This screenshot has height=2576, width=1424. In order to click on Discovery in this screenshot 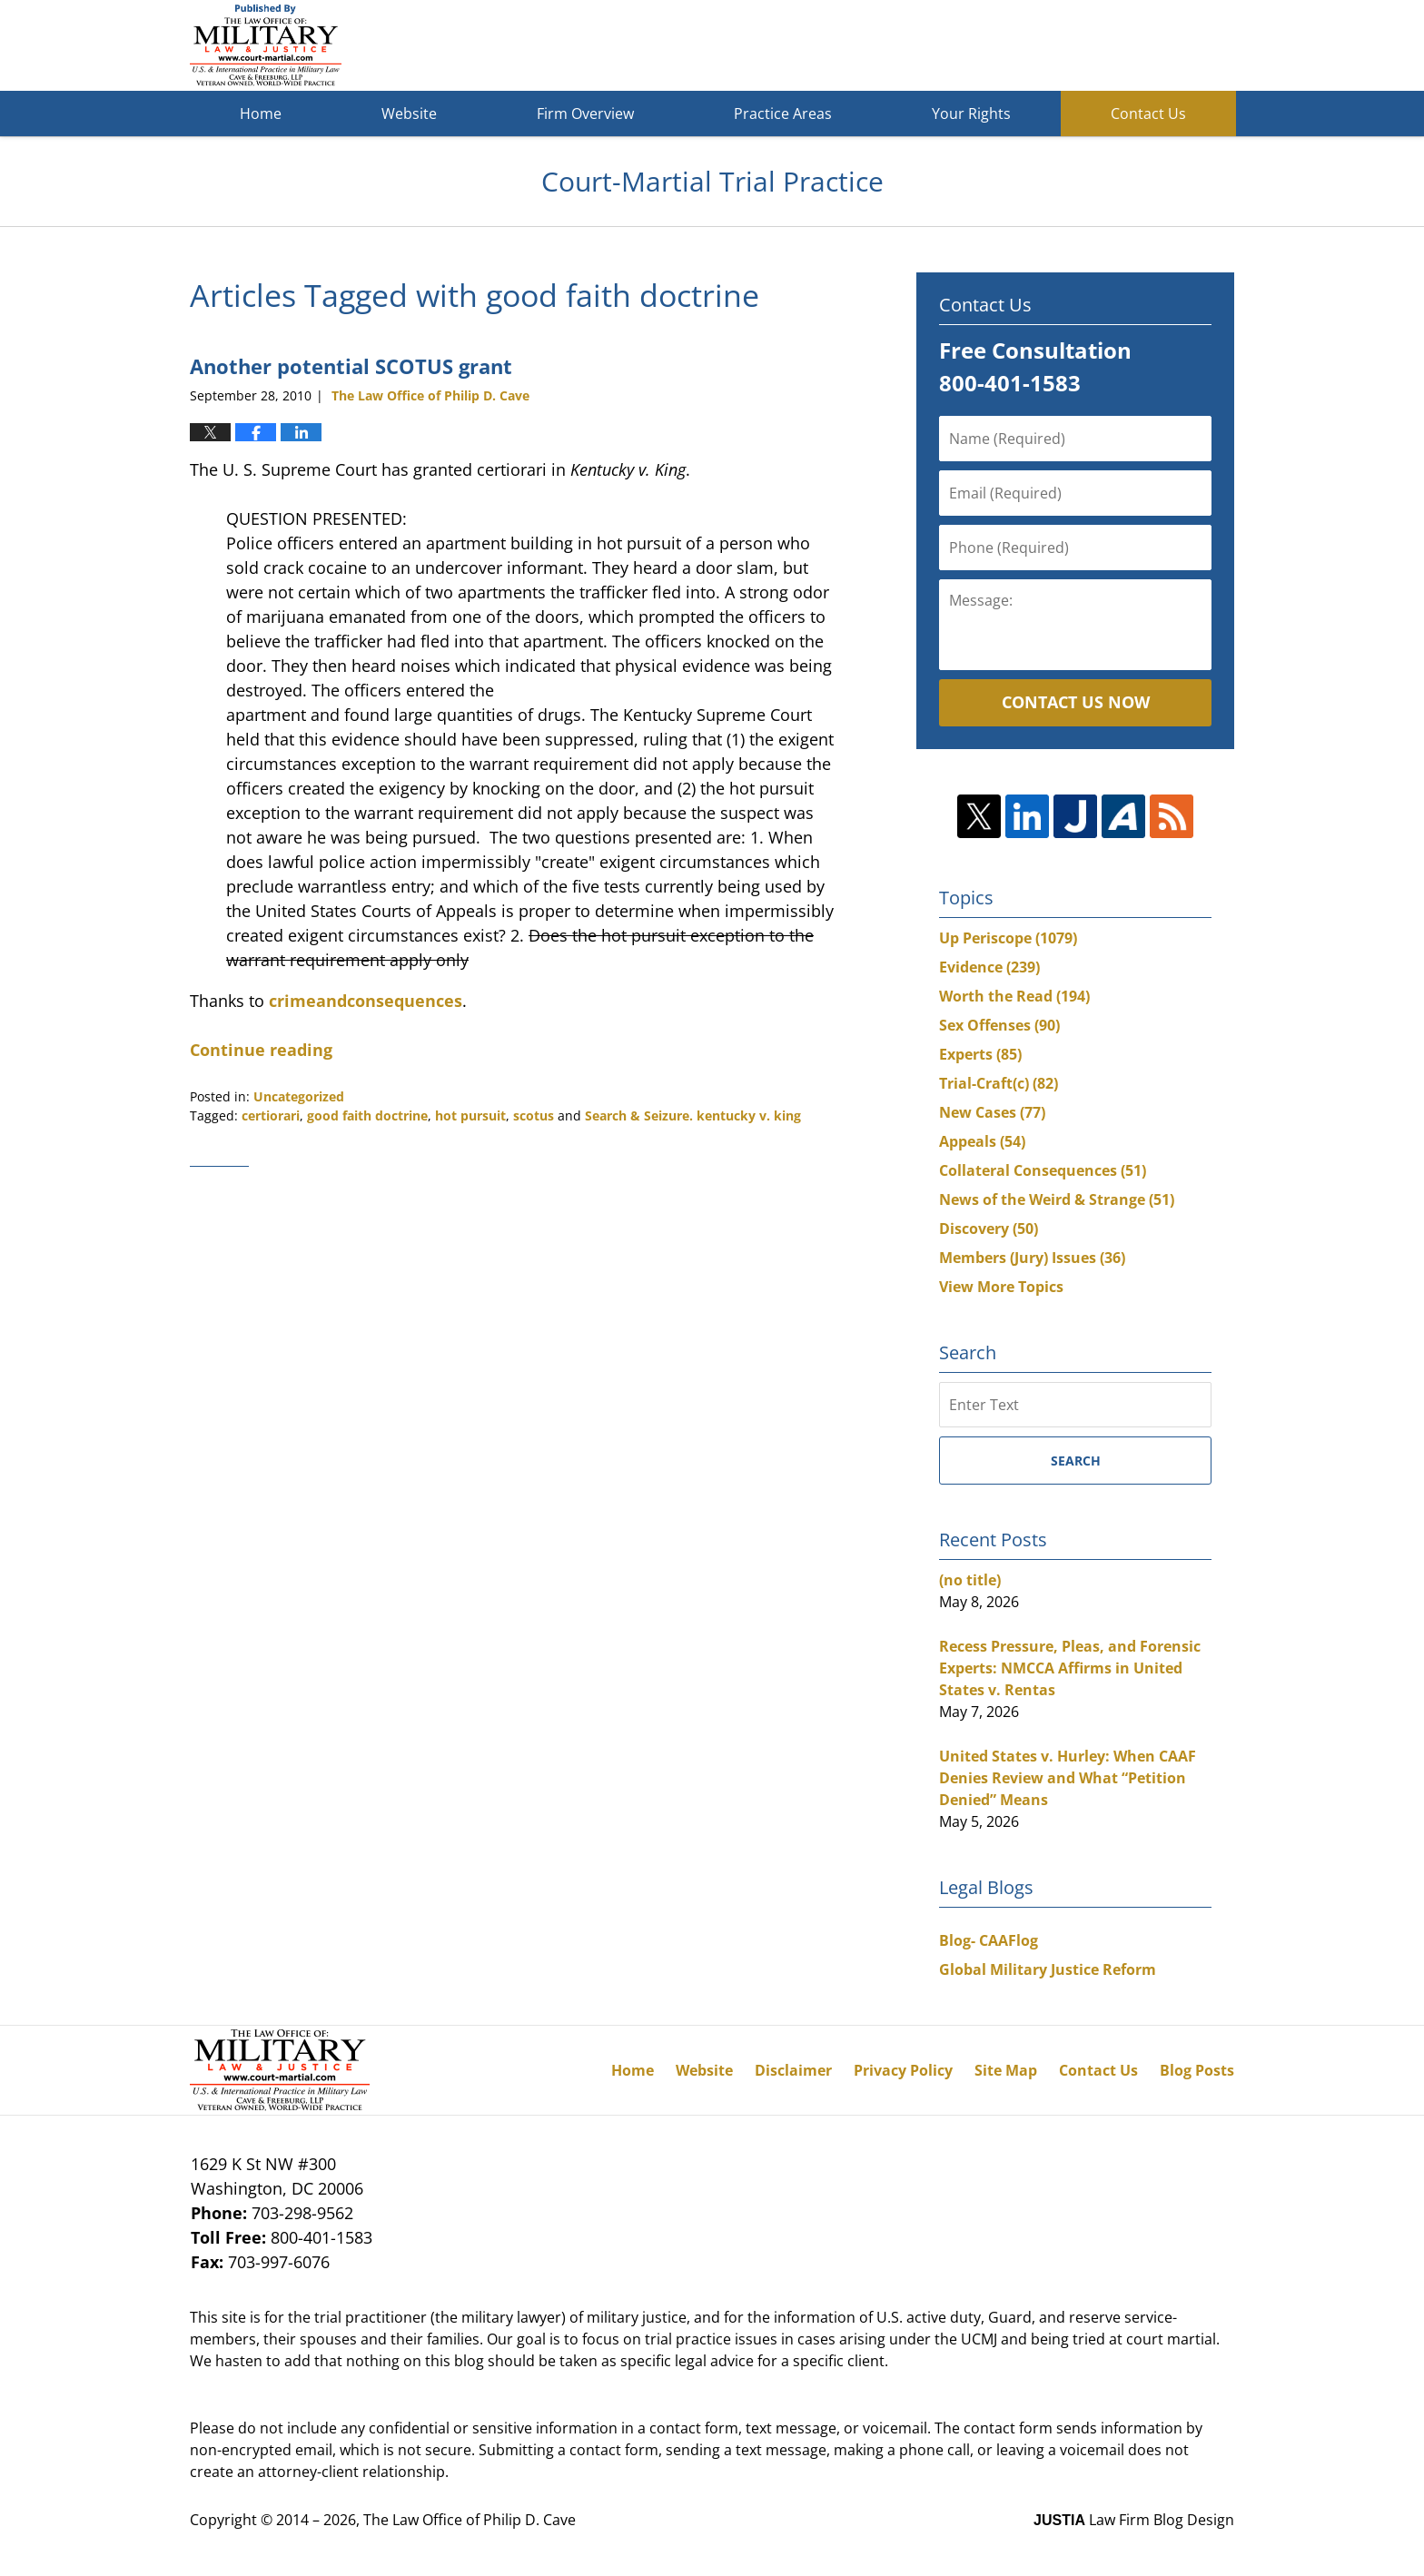, I will do `click(988, 1229)`.